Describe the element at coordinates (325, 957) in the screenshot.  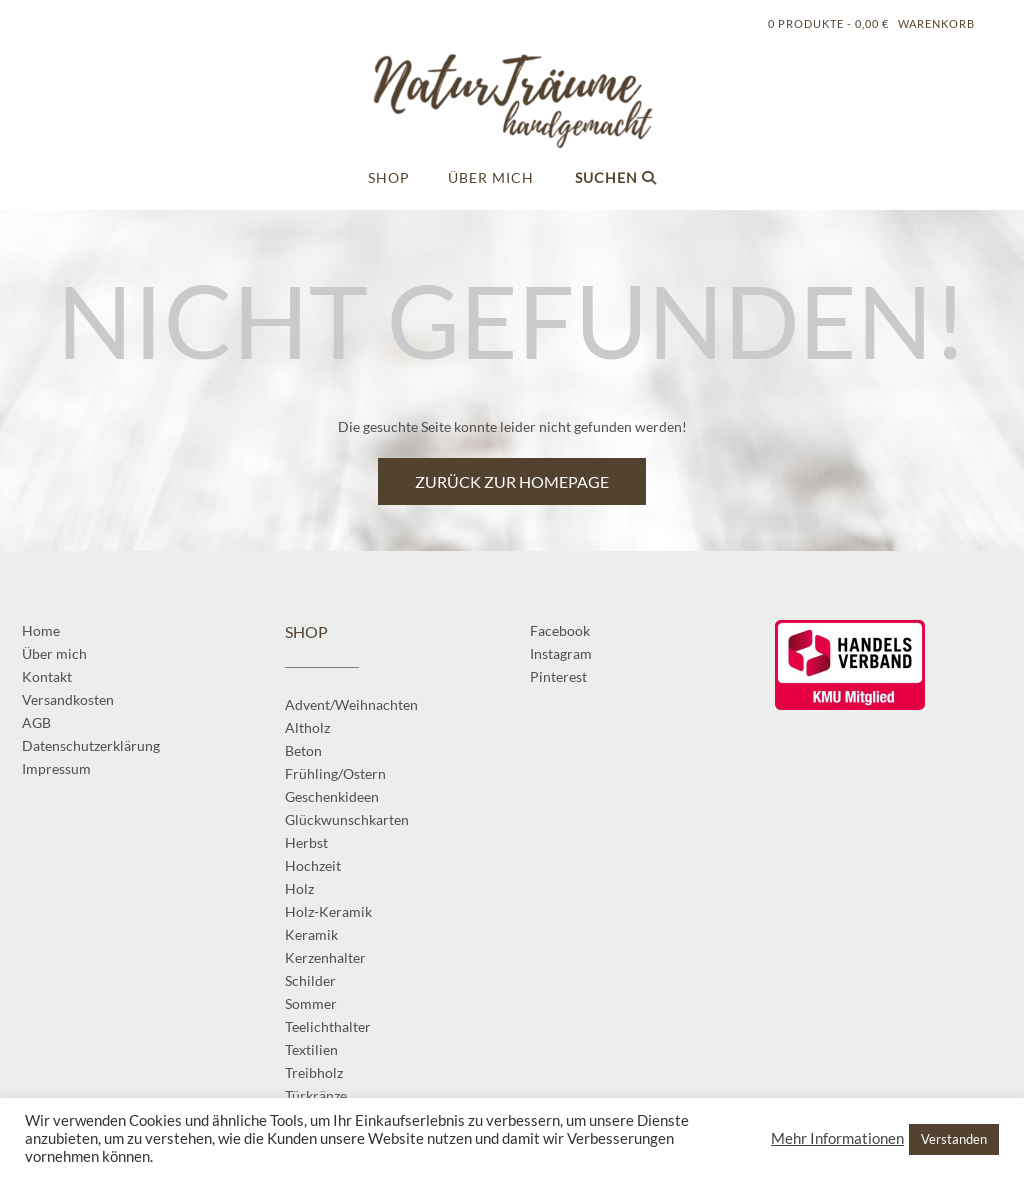
I see `Kerzenhalter` at that location.